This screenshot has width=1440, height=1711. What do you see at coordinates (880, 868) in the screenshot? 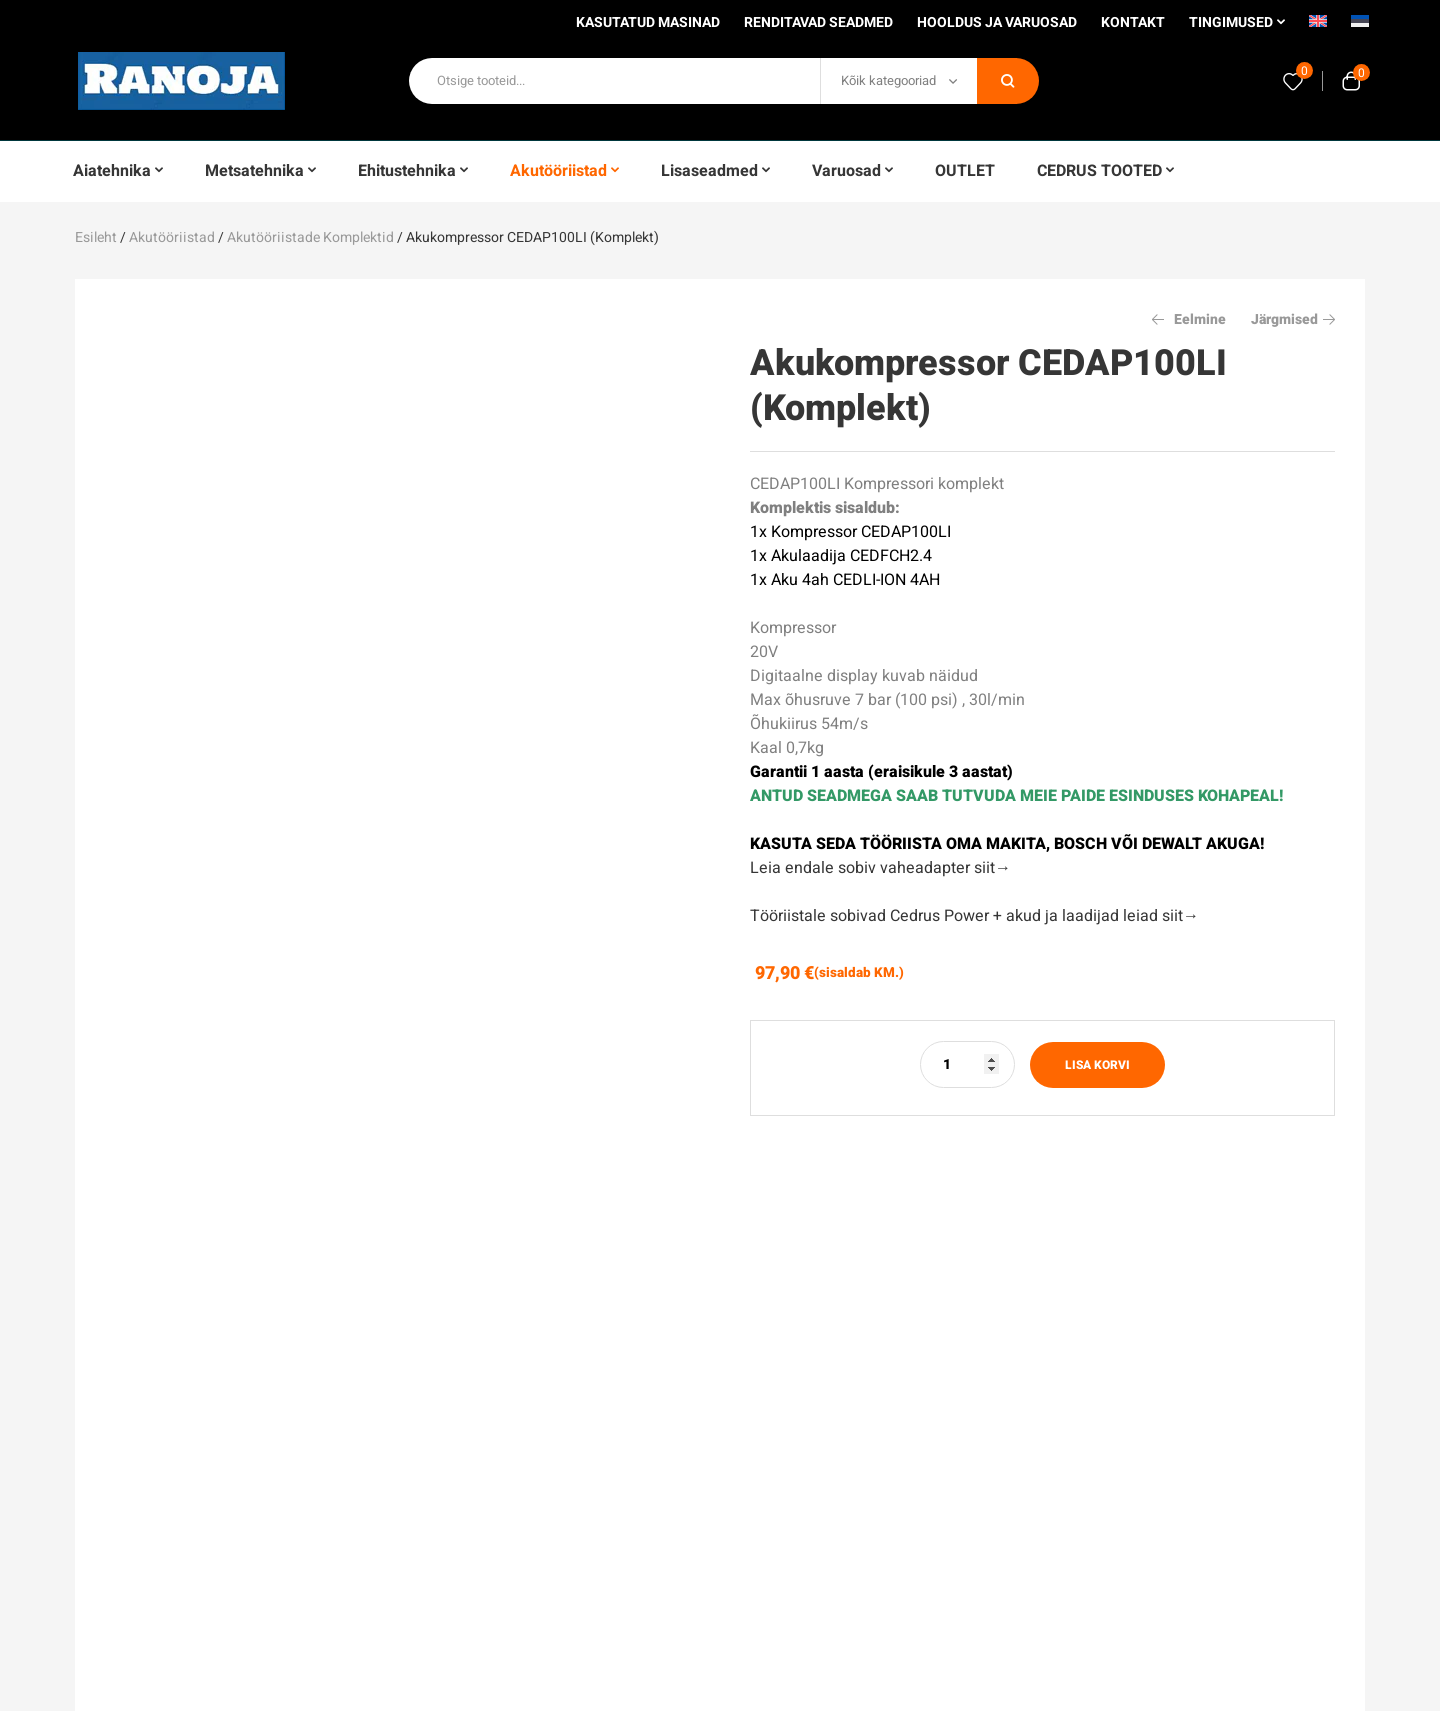
I see `Leia endale sobiv vaheadapter siit→` at bounding box center [880, 868].